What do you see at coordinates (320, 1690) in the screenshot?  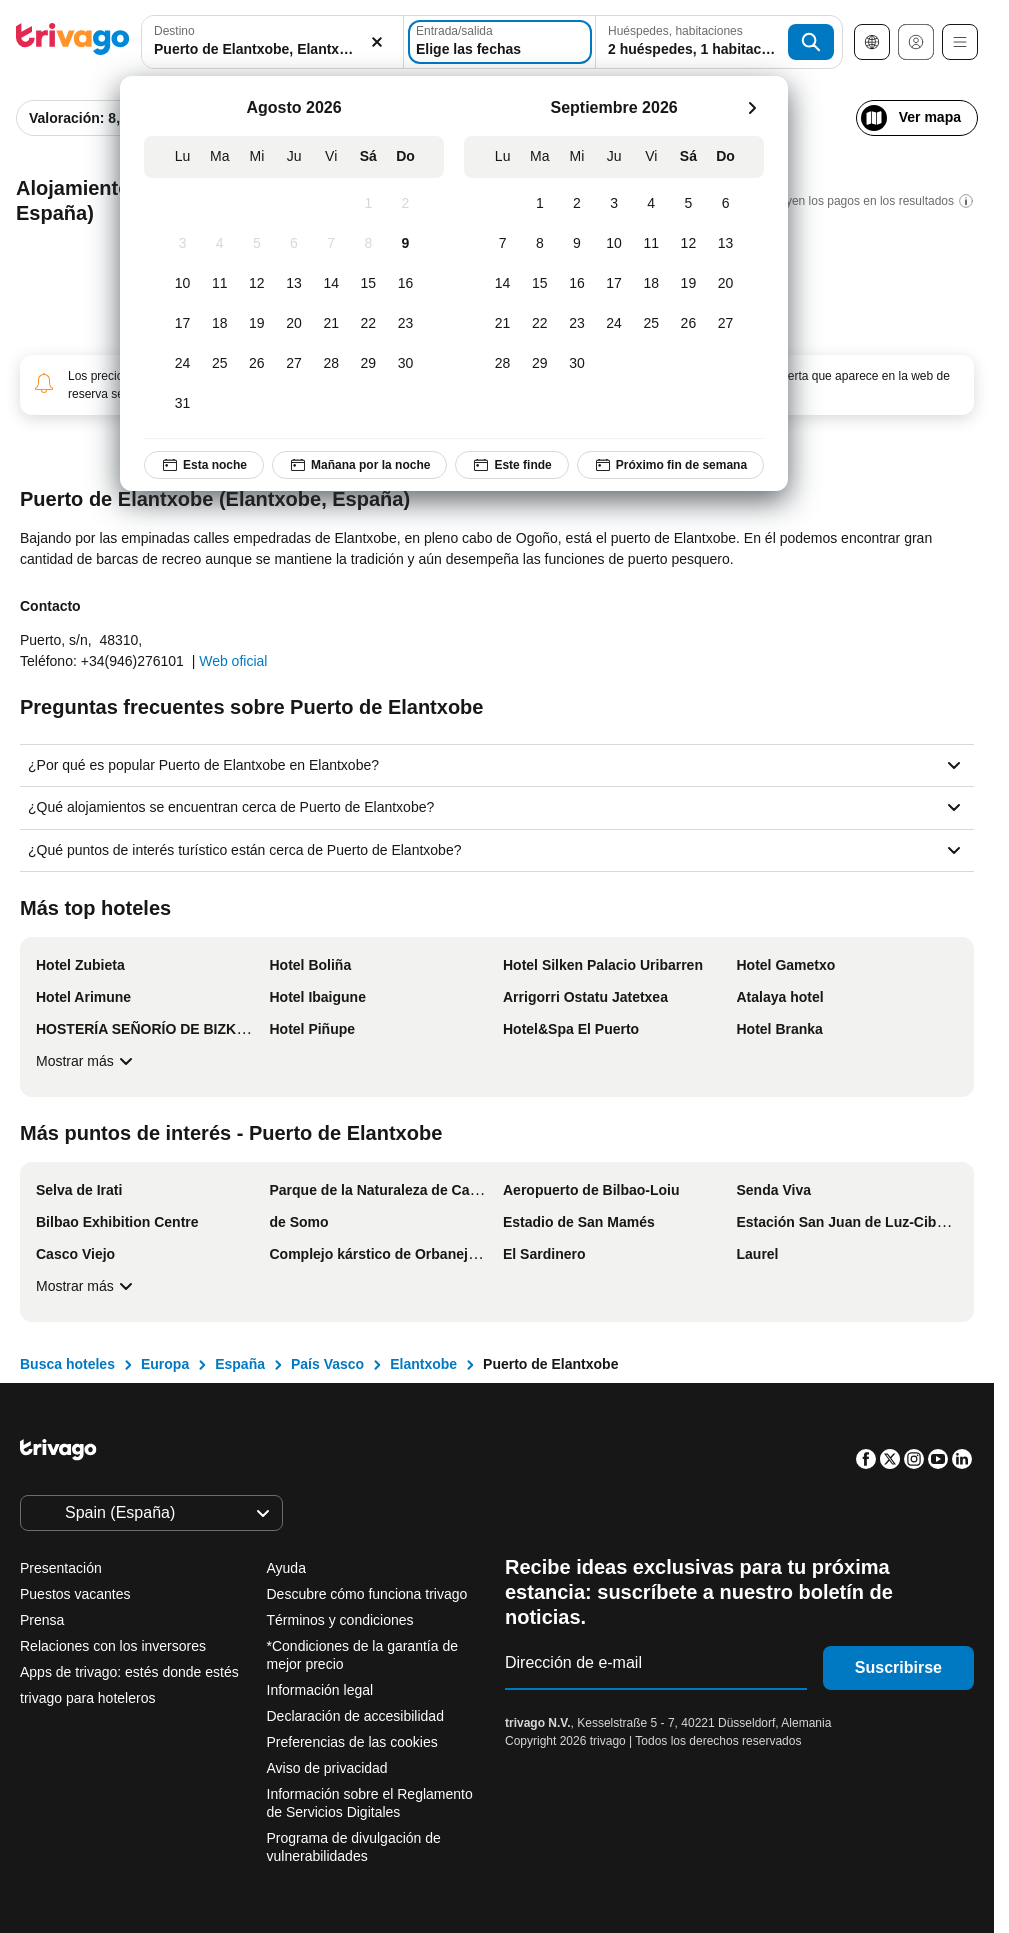 I see `Información legal` at bounding box center [320, 1690].